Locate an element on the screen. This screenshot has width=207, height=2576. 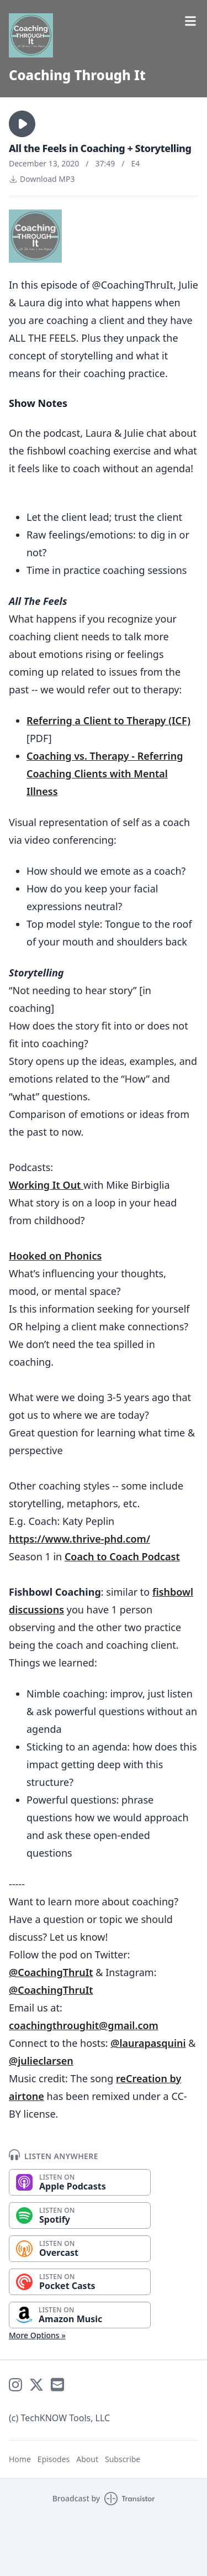
Subscribe is located at coordinates (122, 2459).